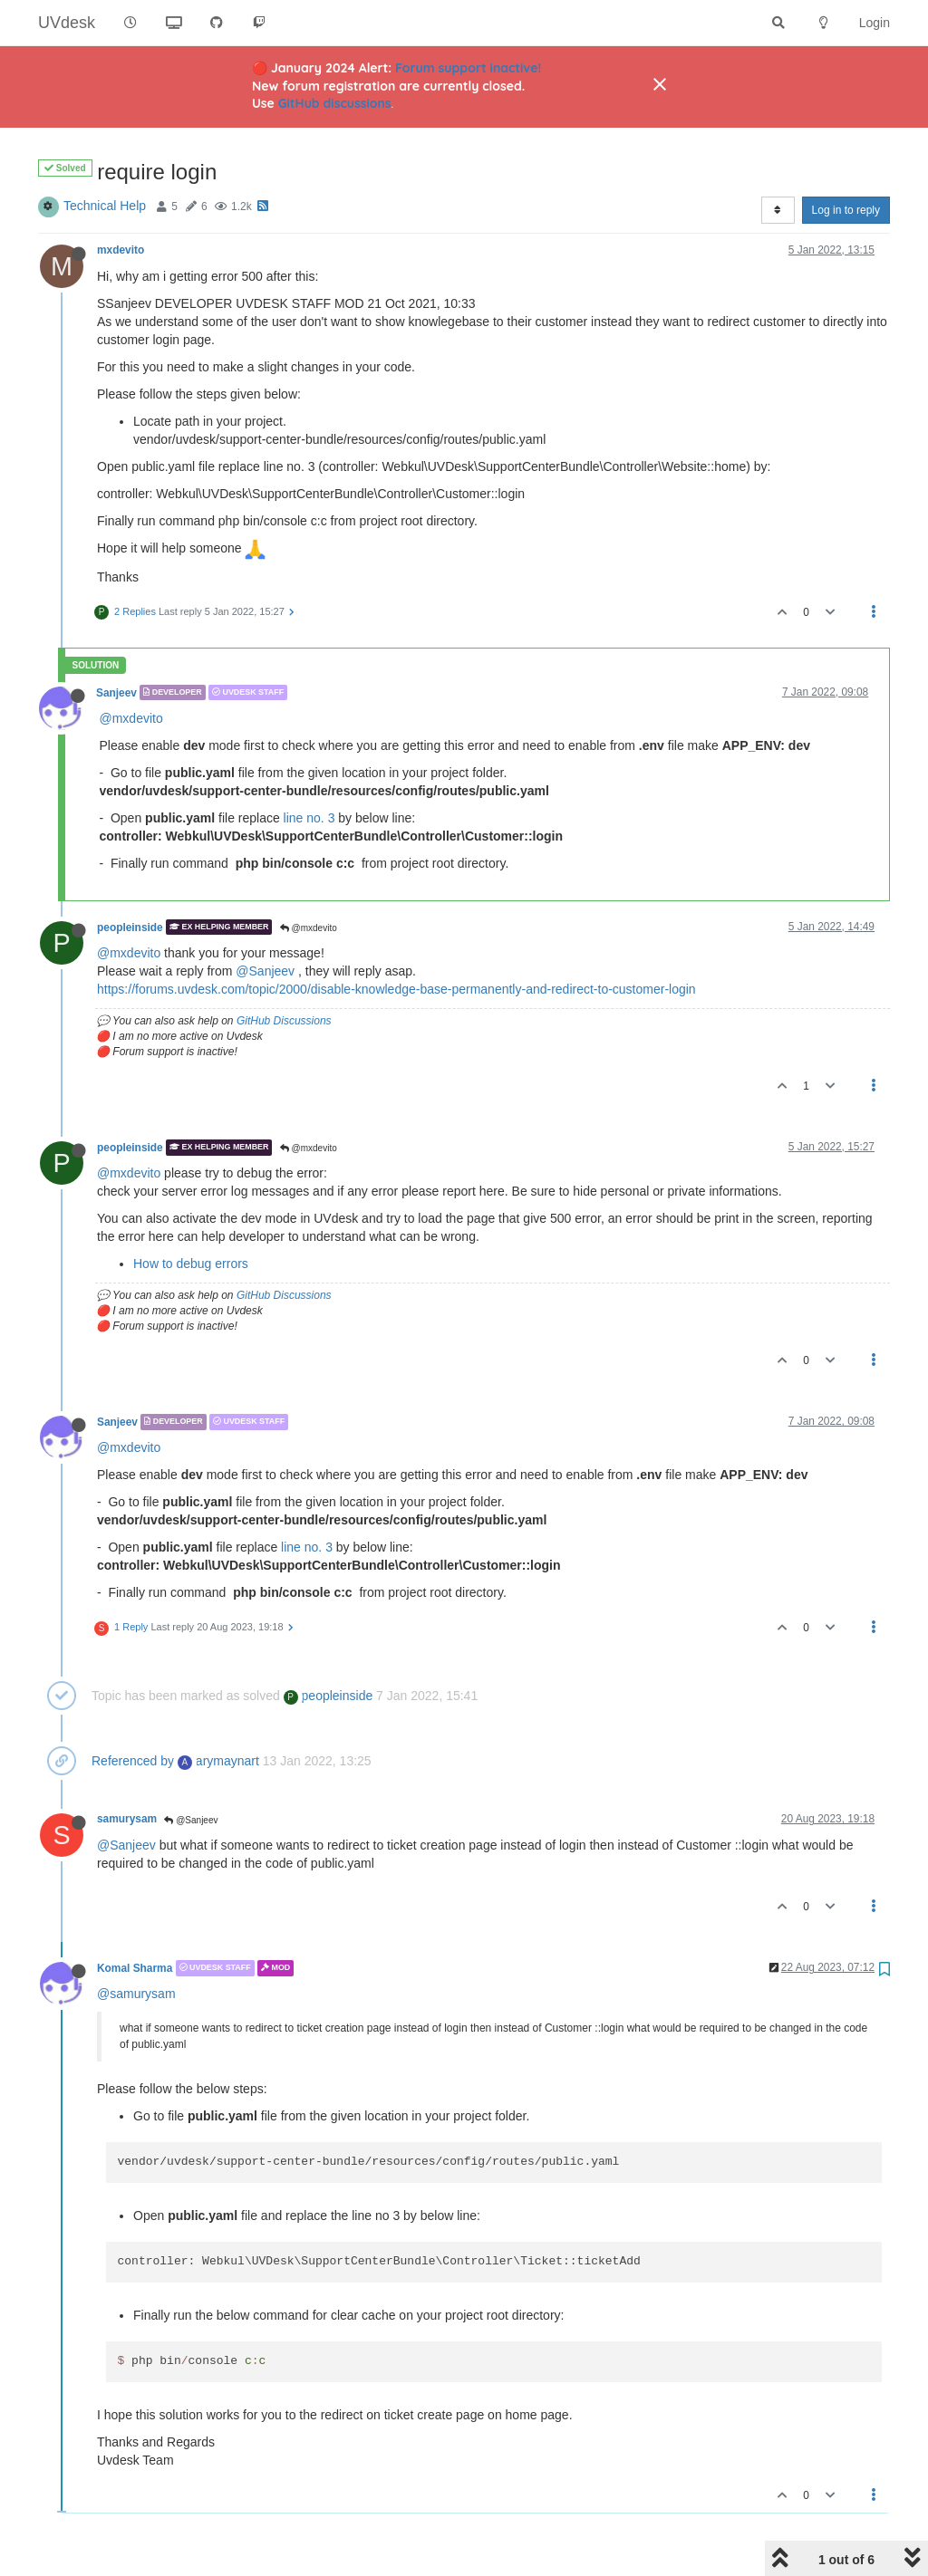 This screenshot has height=2576, width=928. What do you see at coordinates (120, 250) in the screenshot?
I see `mxdevito` at bounding box center [120, 250].